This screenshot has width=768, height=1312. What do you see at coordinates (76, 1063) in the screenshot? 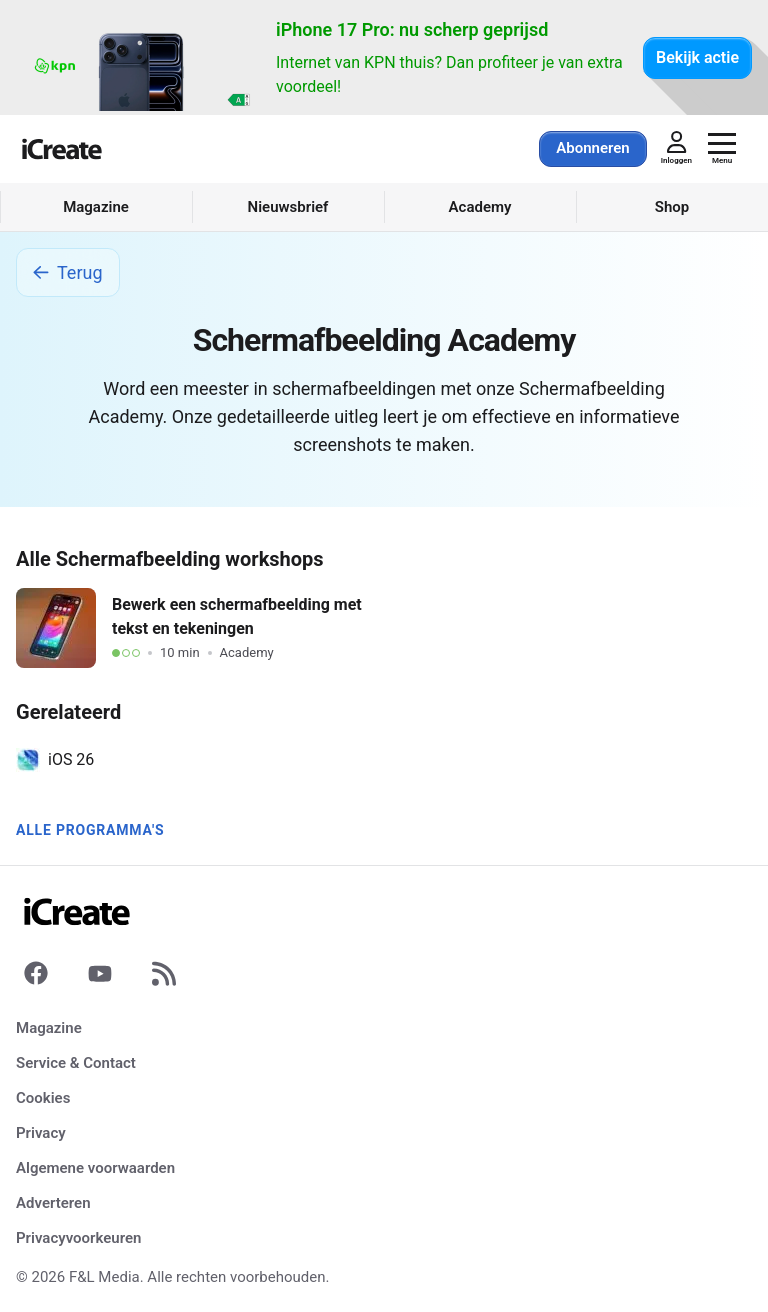
I see `Service & Contact` at bounding box center [76, 1063].